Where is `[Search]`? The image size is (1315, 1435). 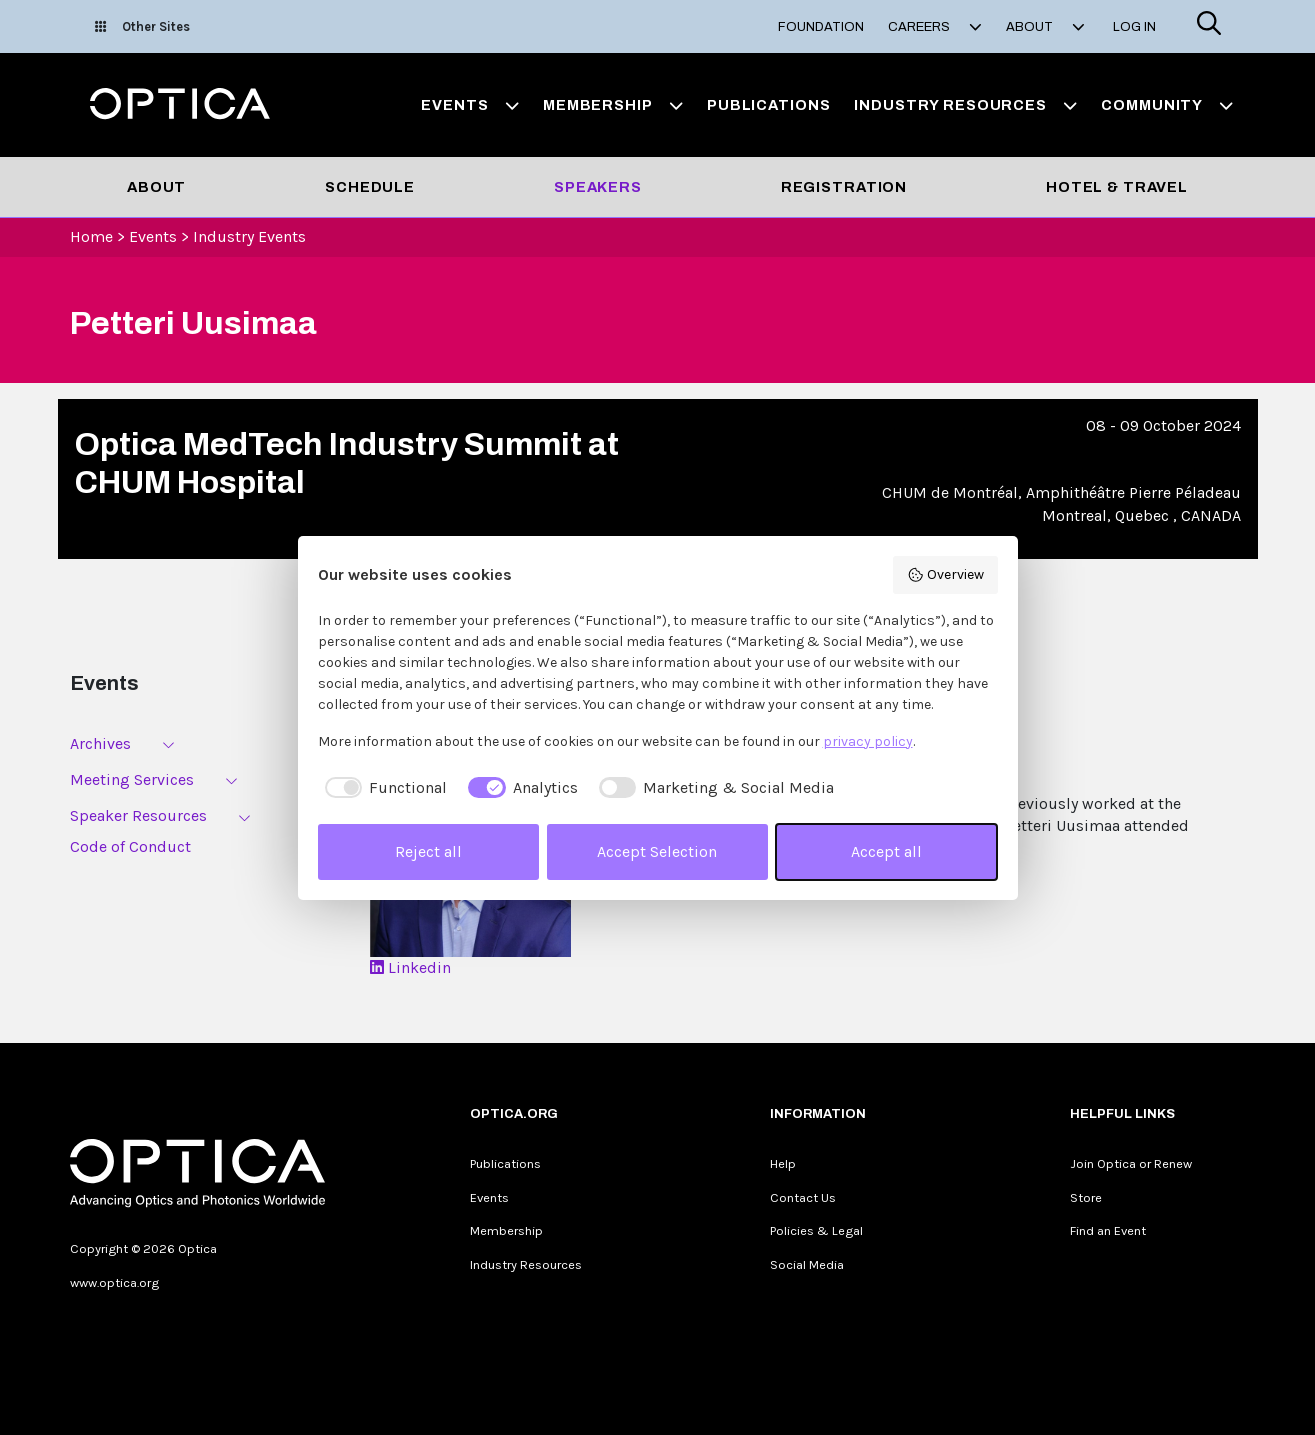 [Search] is located at coordinates (1209, 26).